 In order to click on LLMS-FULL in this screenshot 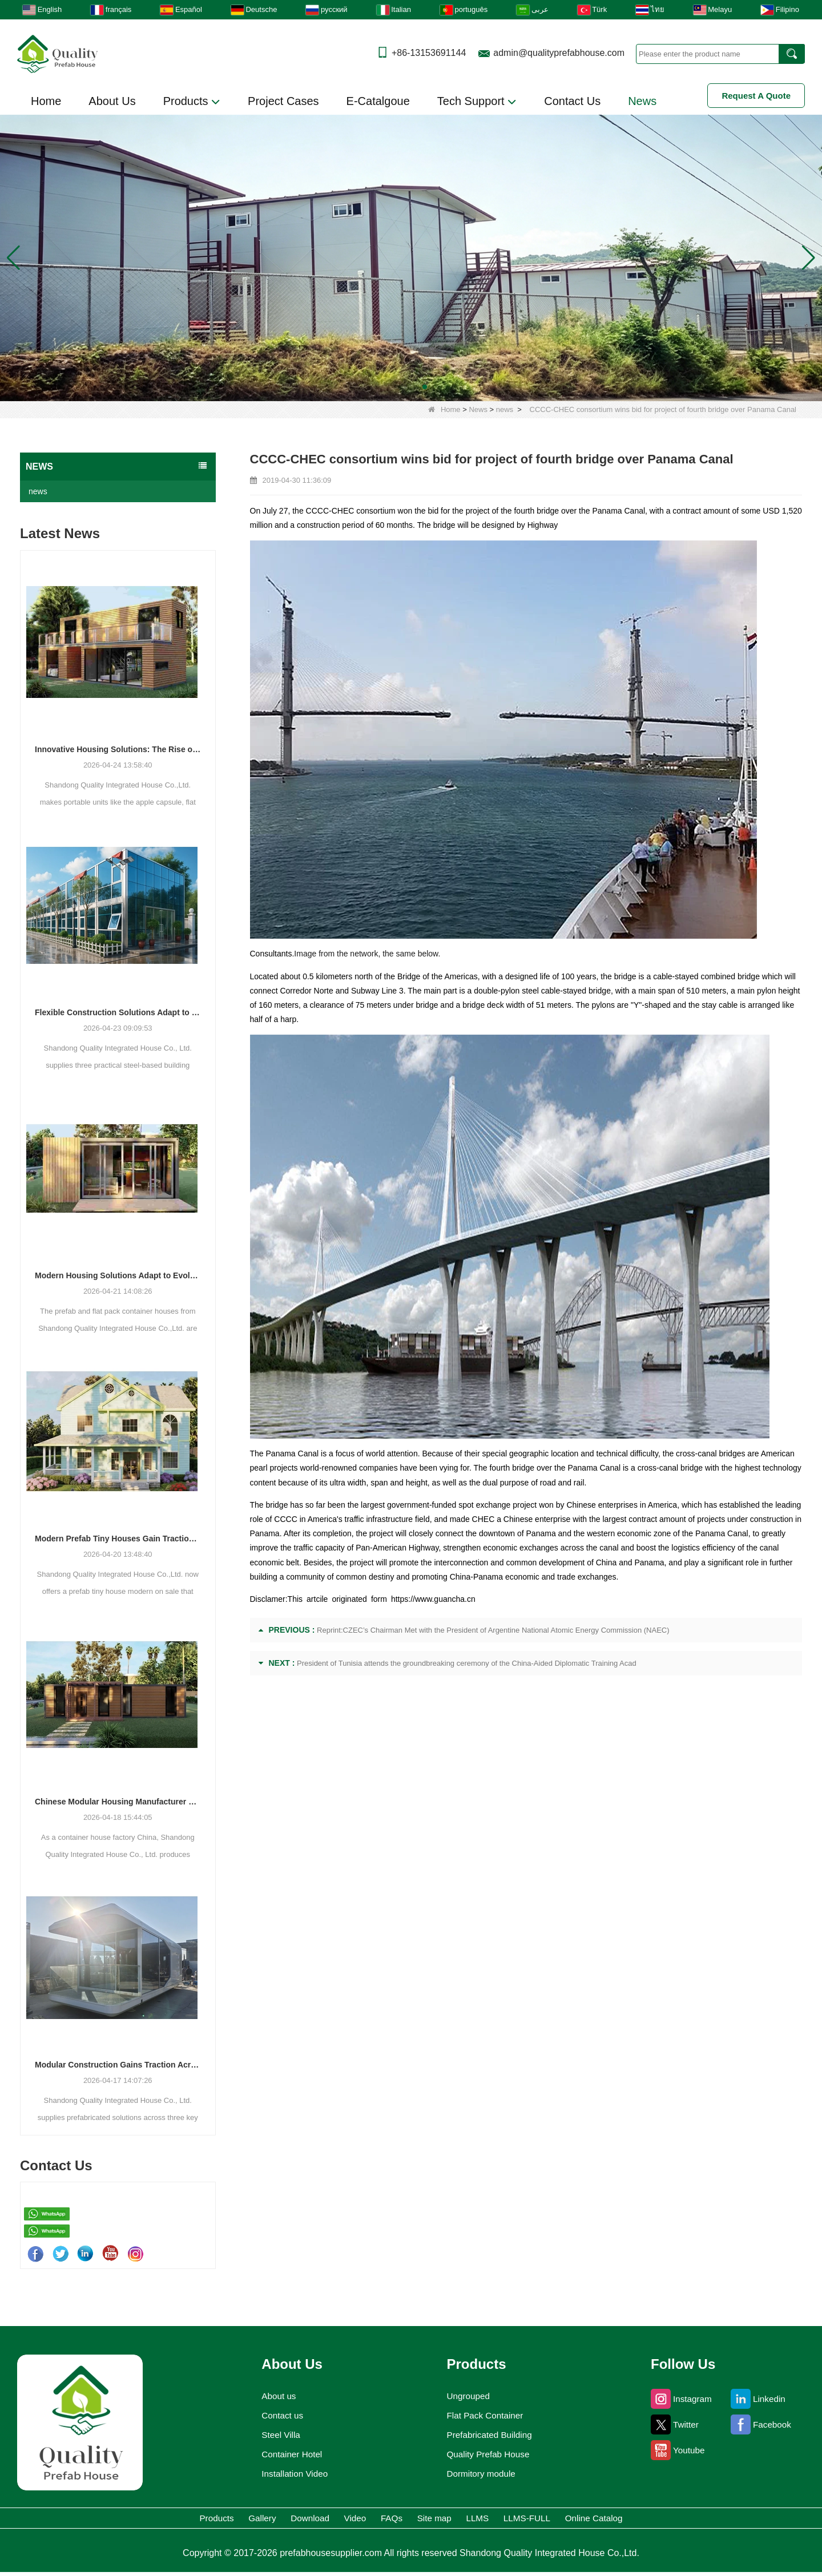, I will do `click(597, 2520)`.